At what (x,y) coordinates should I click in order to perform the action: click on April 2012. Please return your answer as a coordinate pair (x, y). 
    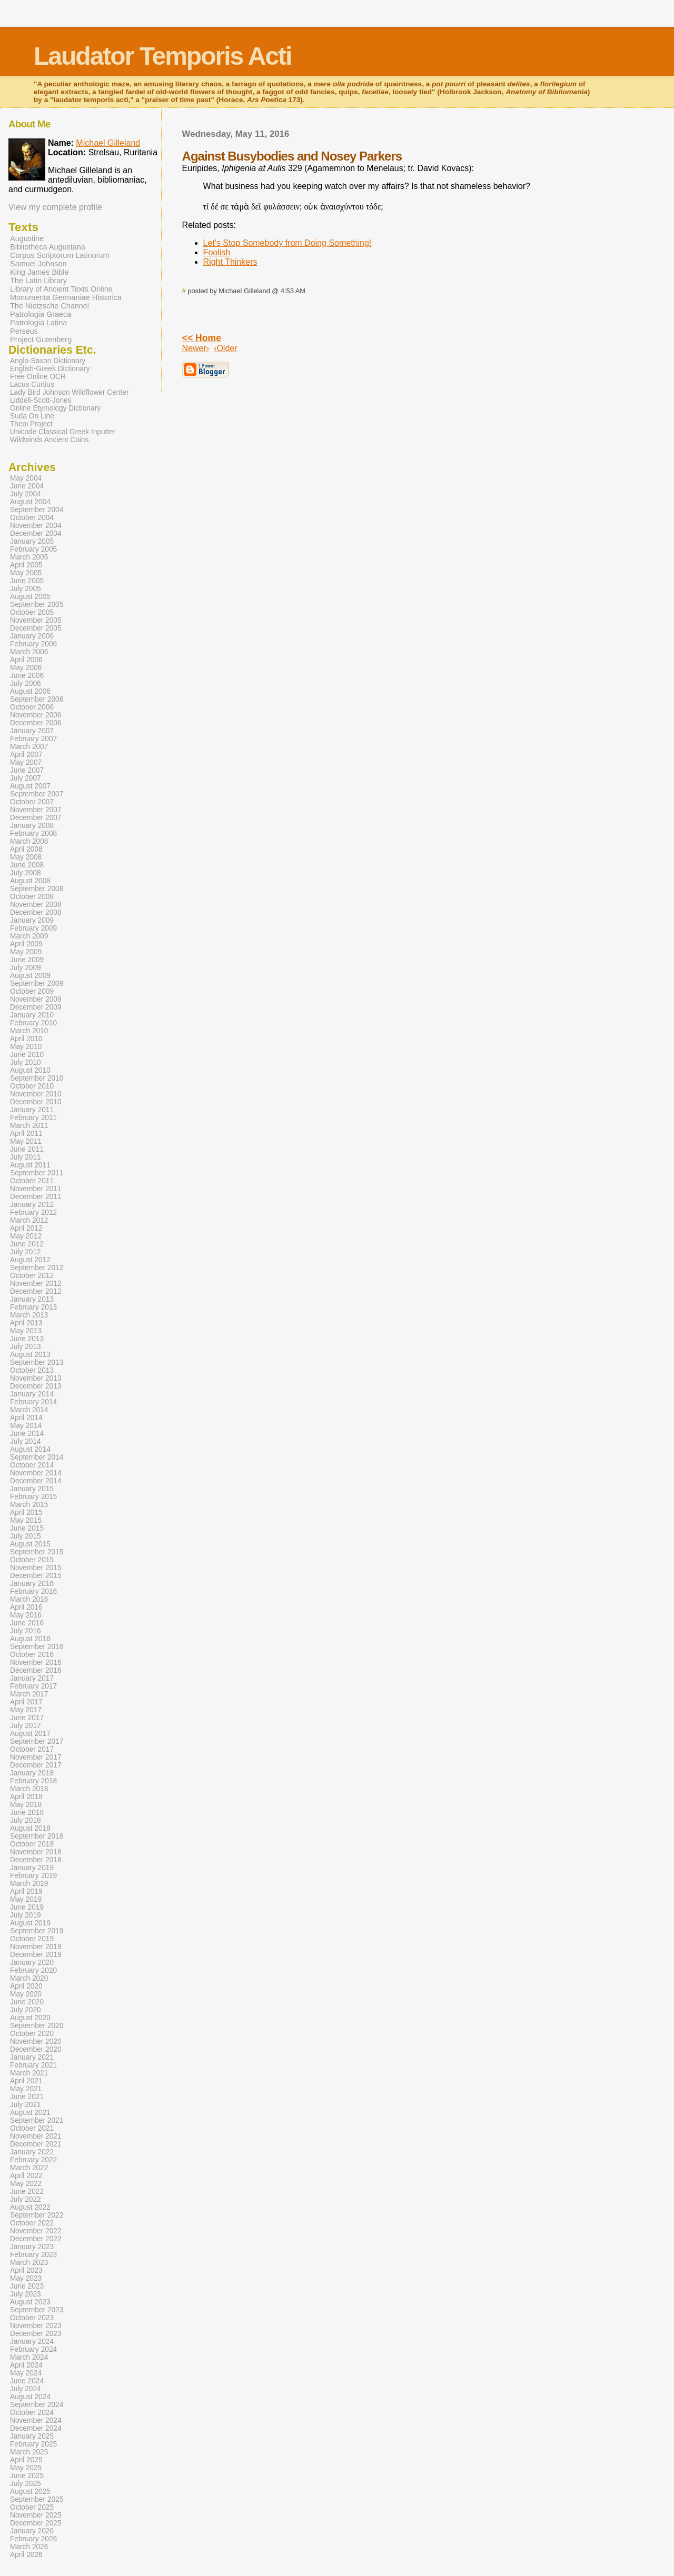
    Looking at the image, I should click on (26, 1228).